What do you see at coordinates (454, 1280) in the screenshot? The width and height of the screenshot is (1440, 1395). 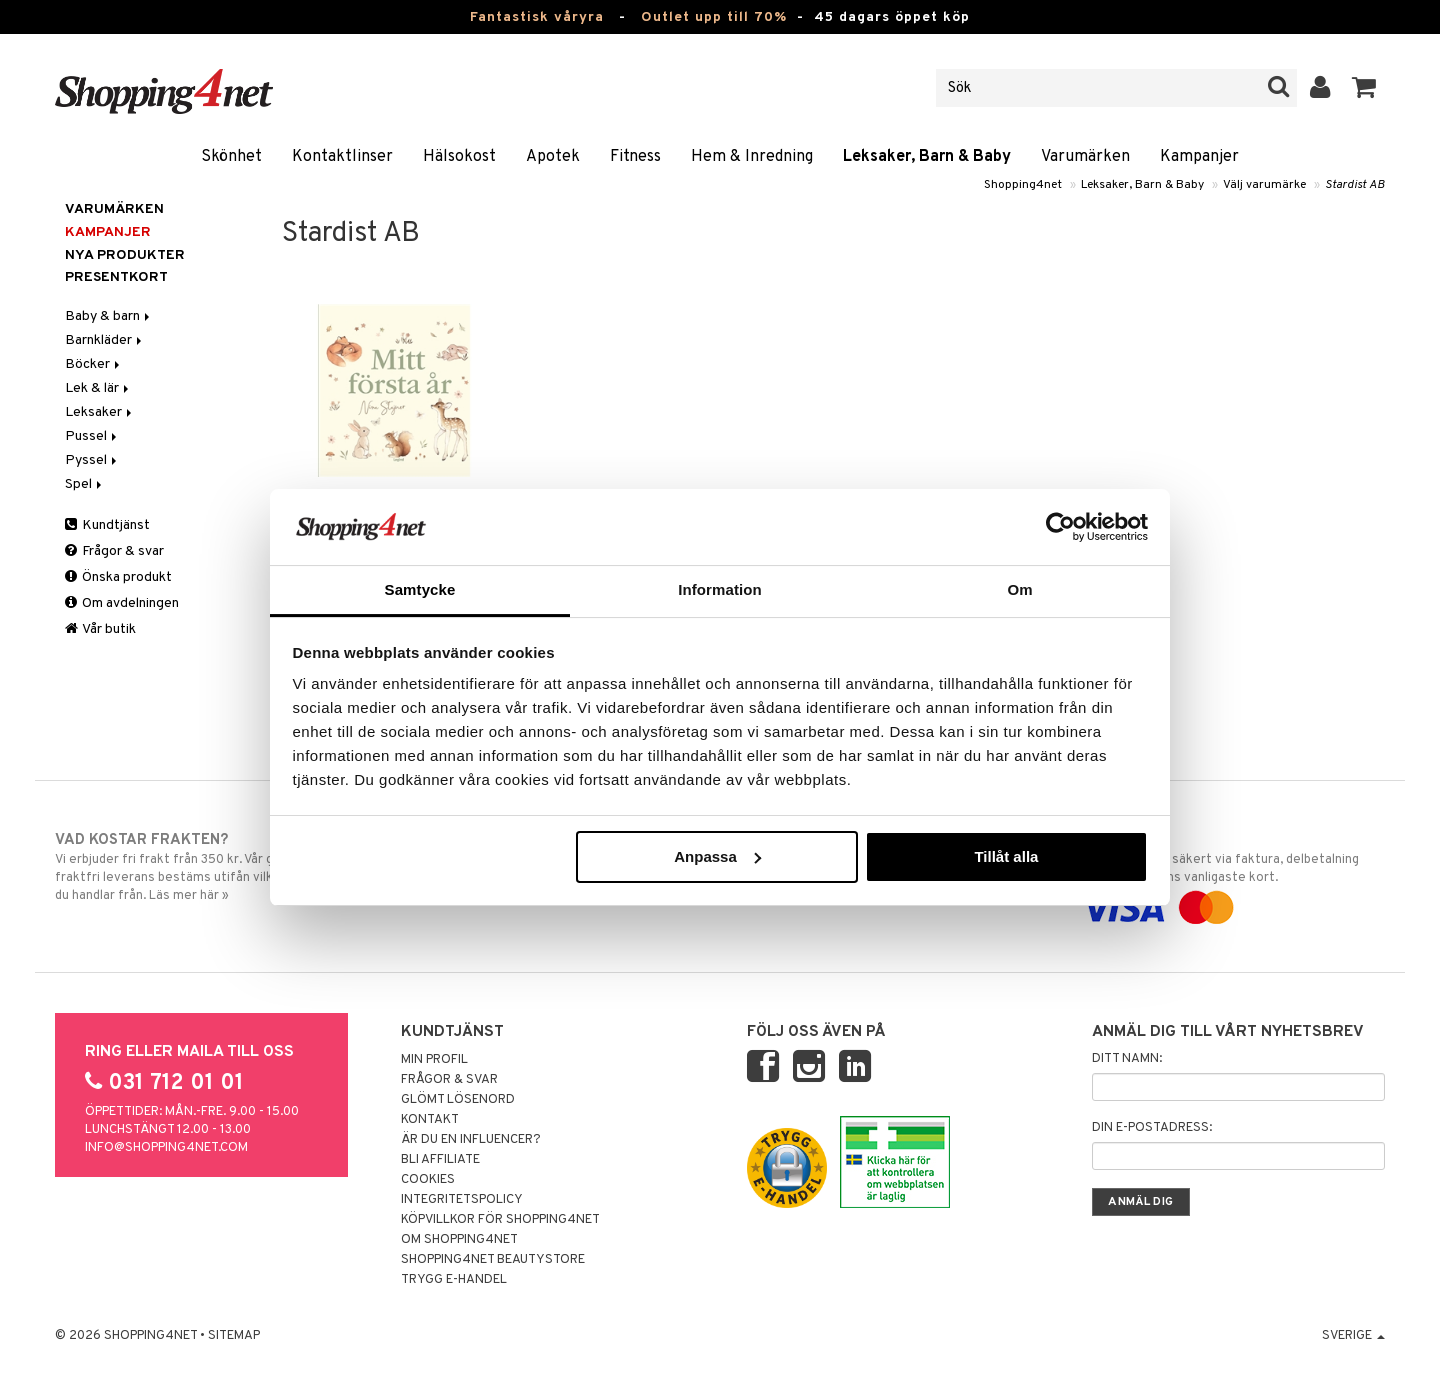 I see `Trygg E-handel` at bounding box center [454, 1280].